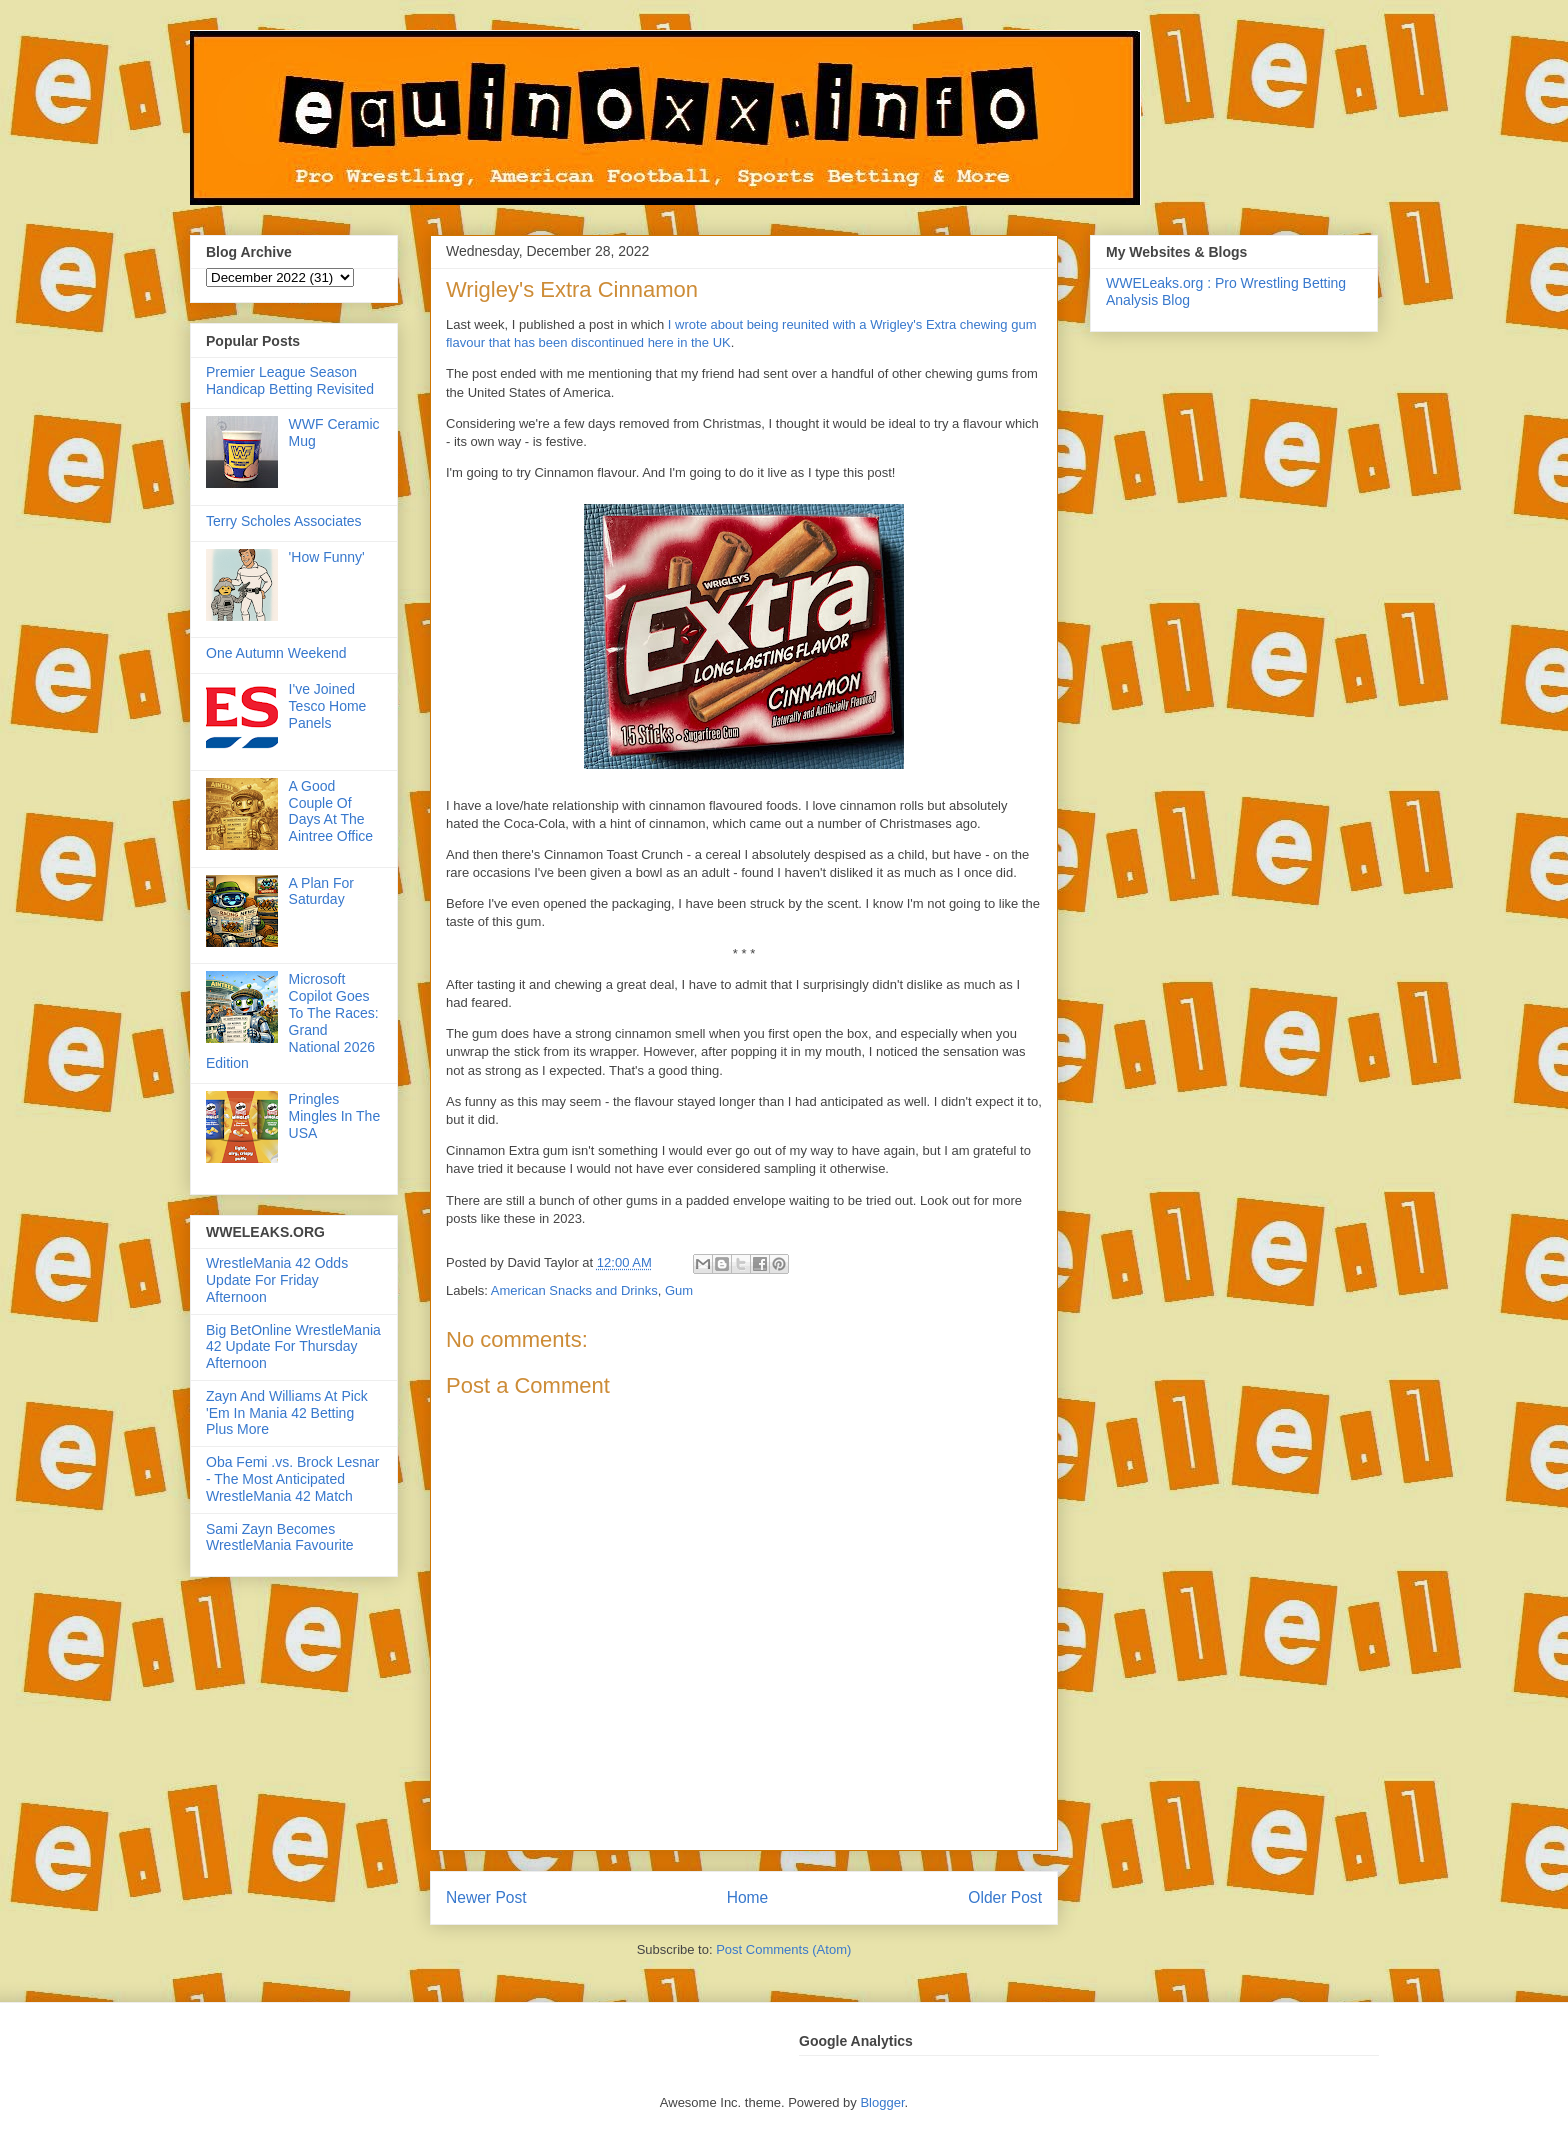 This screenshot has height=2143, width=1568. Describe the element at coordinates (292, 1021) in the screenshot. I see `Microsoft Copilot Goes To The Races: Grand National 2026 Edition` at that location.